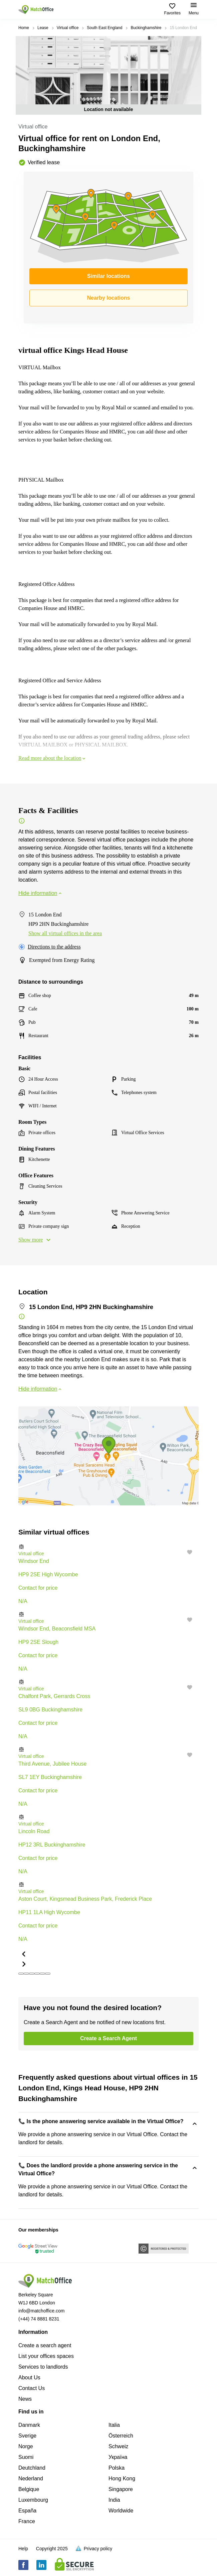 Image resolution: width=217 pixels, height=2576 pixels. Describe the element at coordinates (26, 2521) in the screenshot. I see `France` at that location.